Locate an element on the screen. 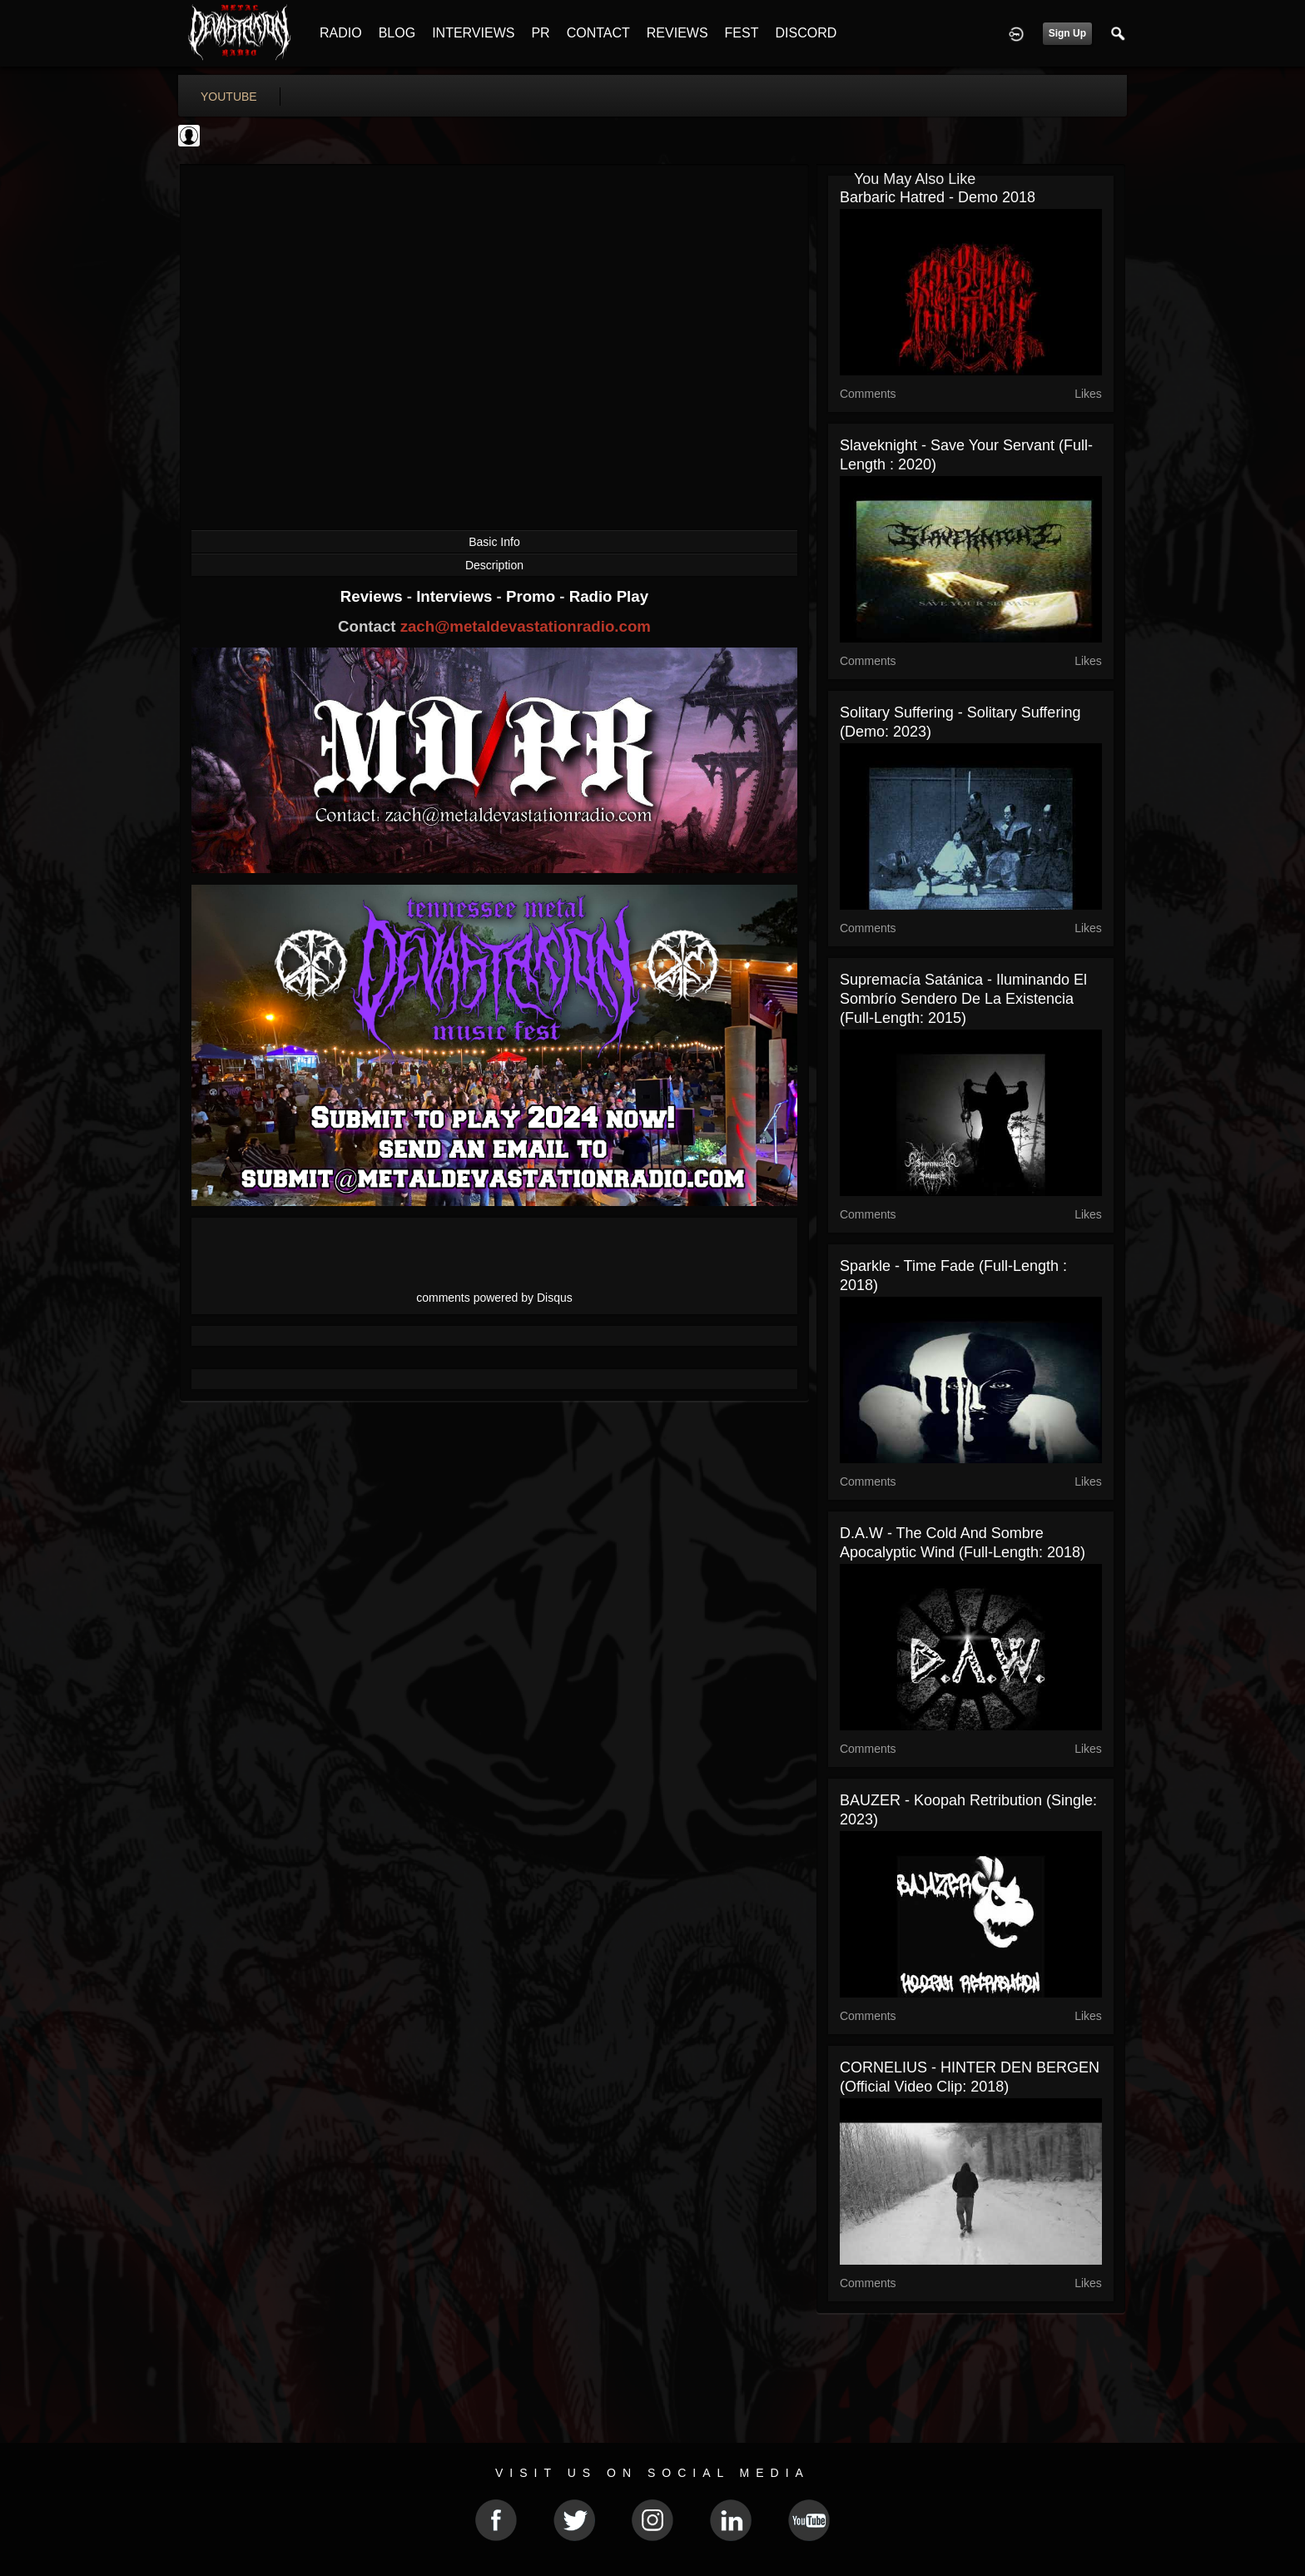 This screenshot has height=2576, width=1305. Sign Up is located at coordinates (1067, 33).